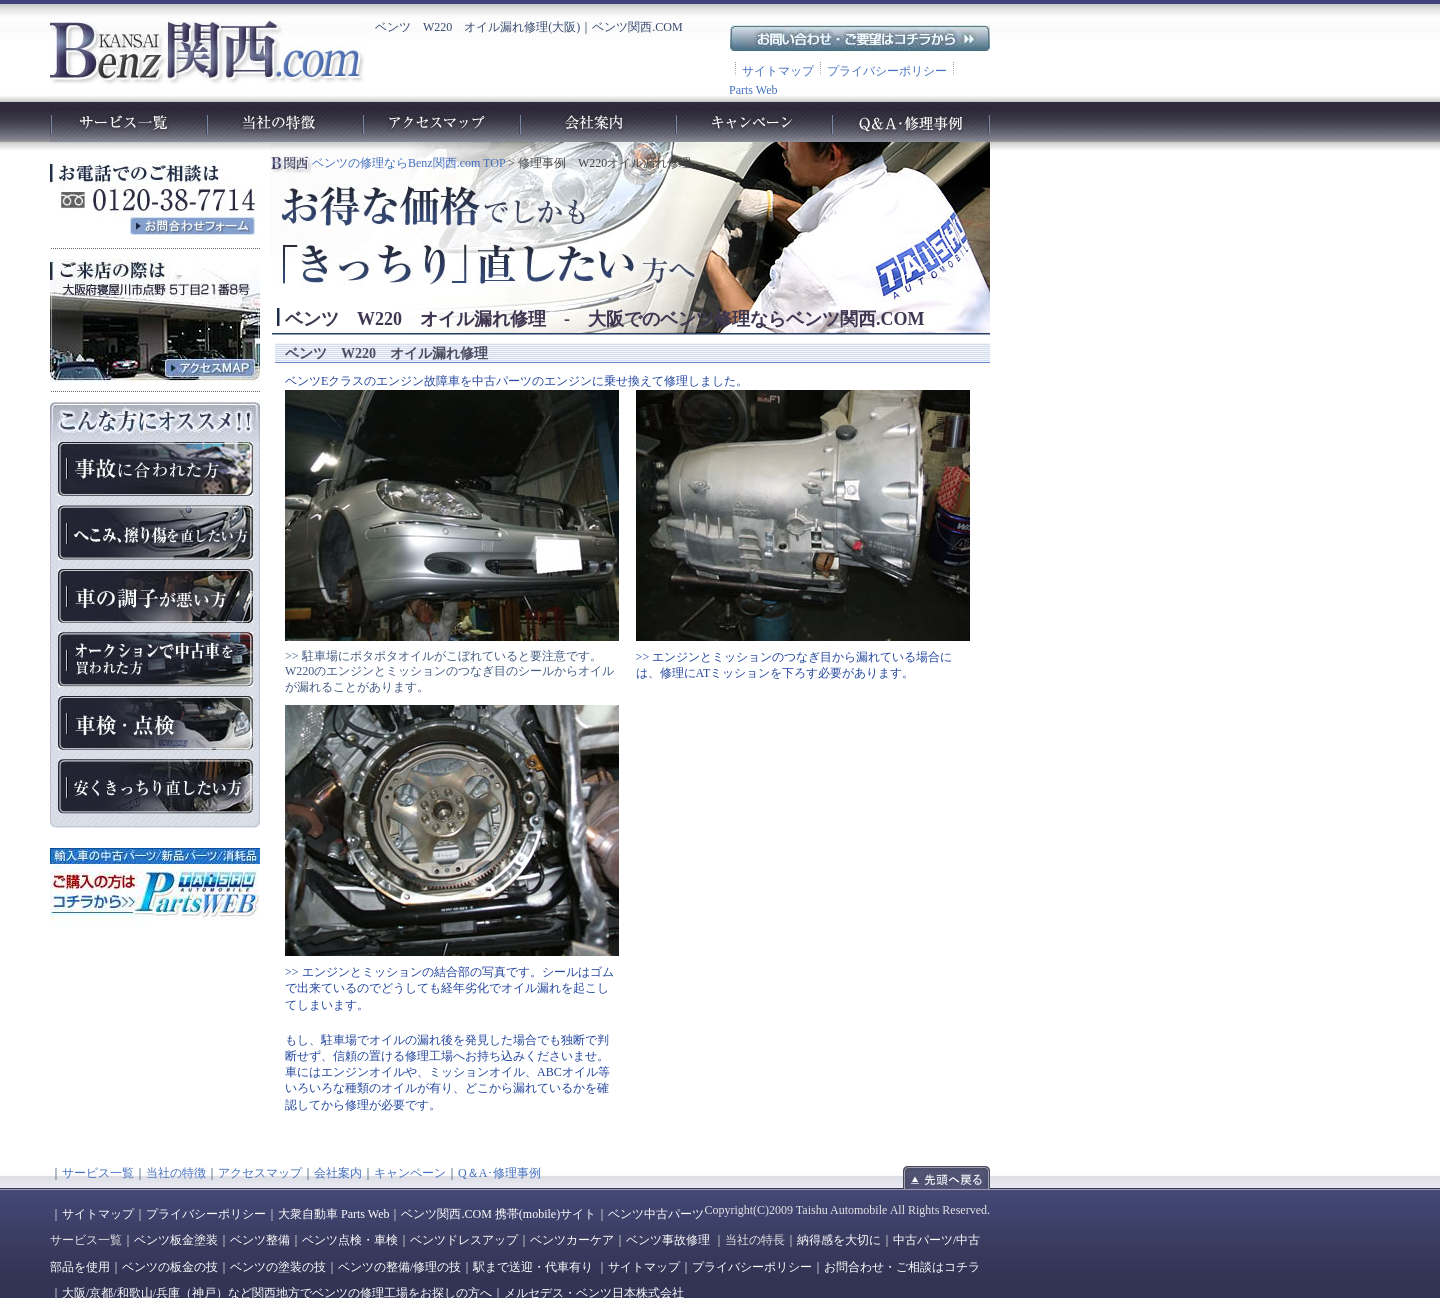  What do you see at coordinates (176, 1173) in the screenshot?
I see `当社の特徴` at bounding box center [176, 1173].